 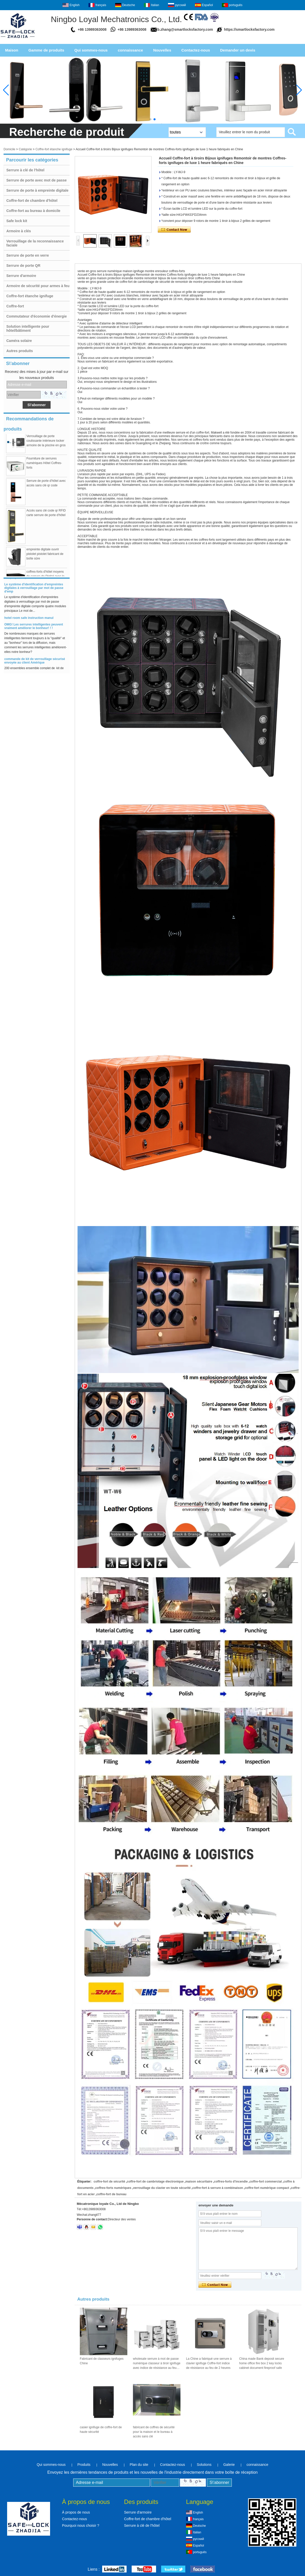 I want to click on Serrure de porte en verre, so click(x=27, y=255).